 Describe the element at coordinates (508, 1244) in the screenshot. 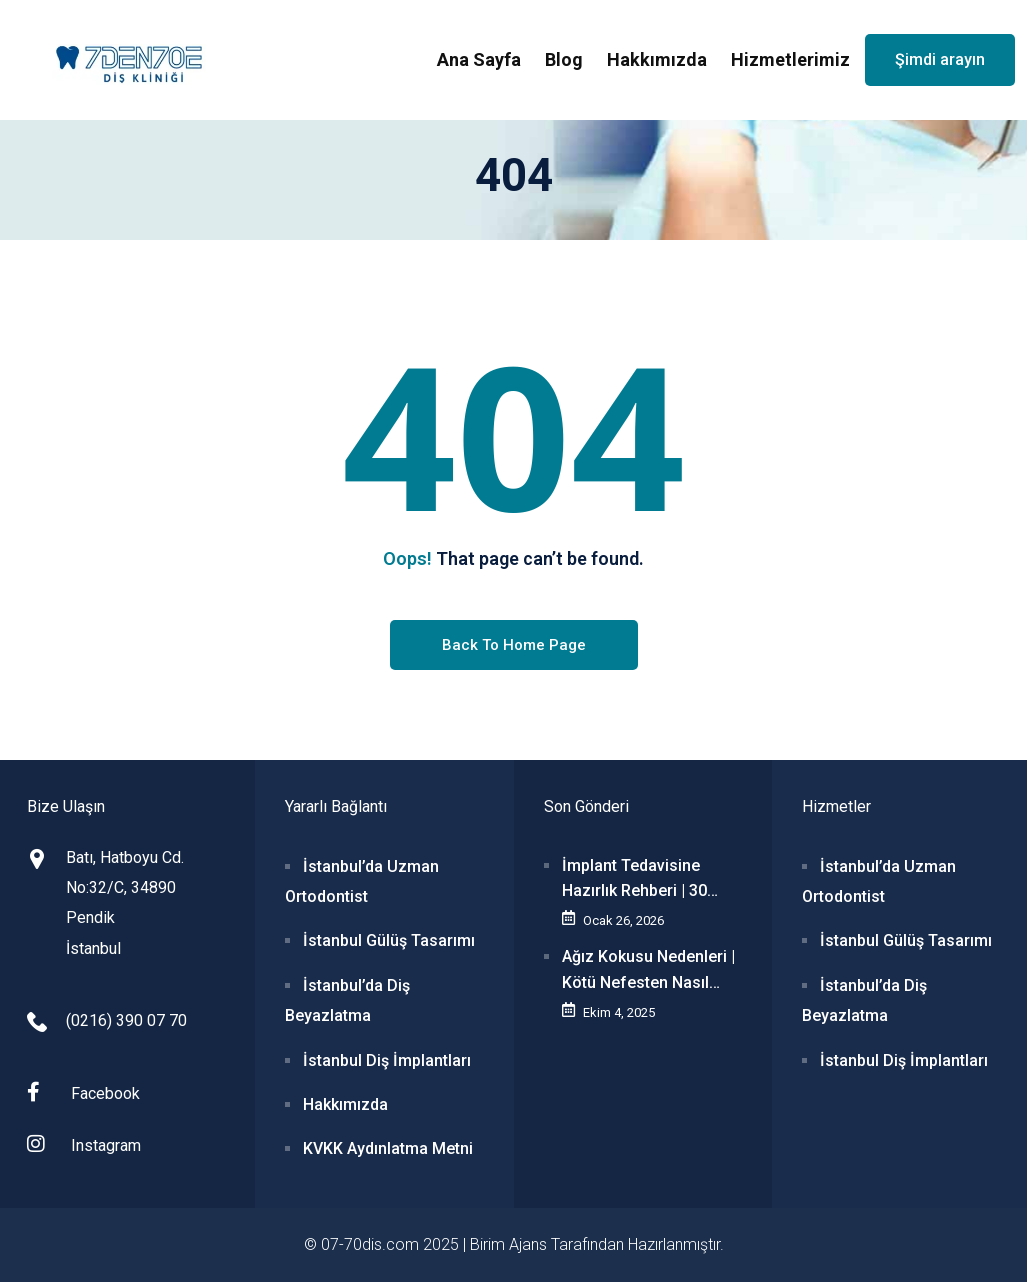

I see `Birim Ajans` at that location.